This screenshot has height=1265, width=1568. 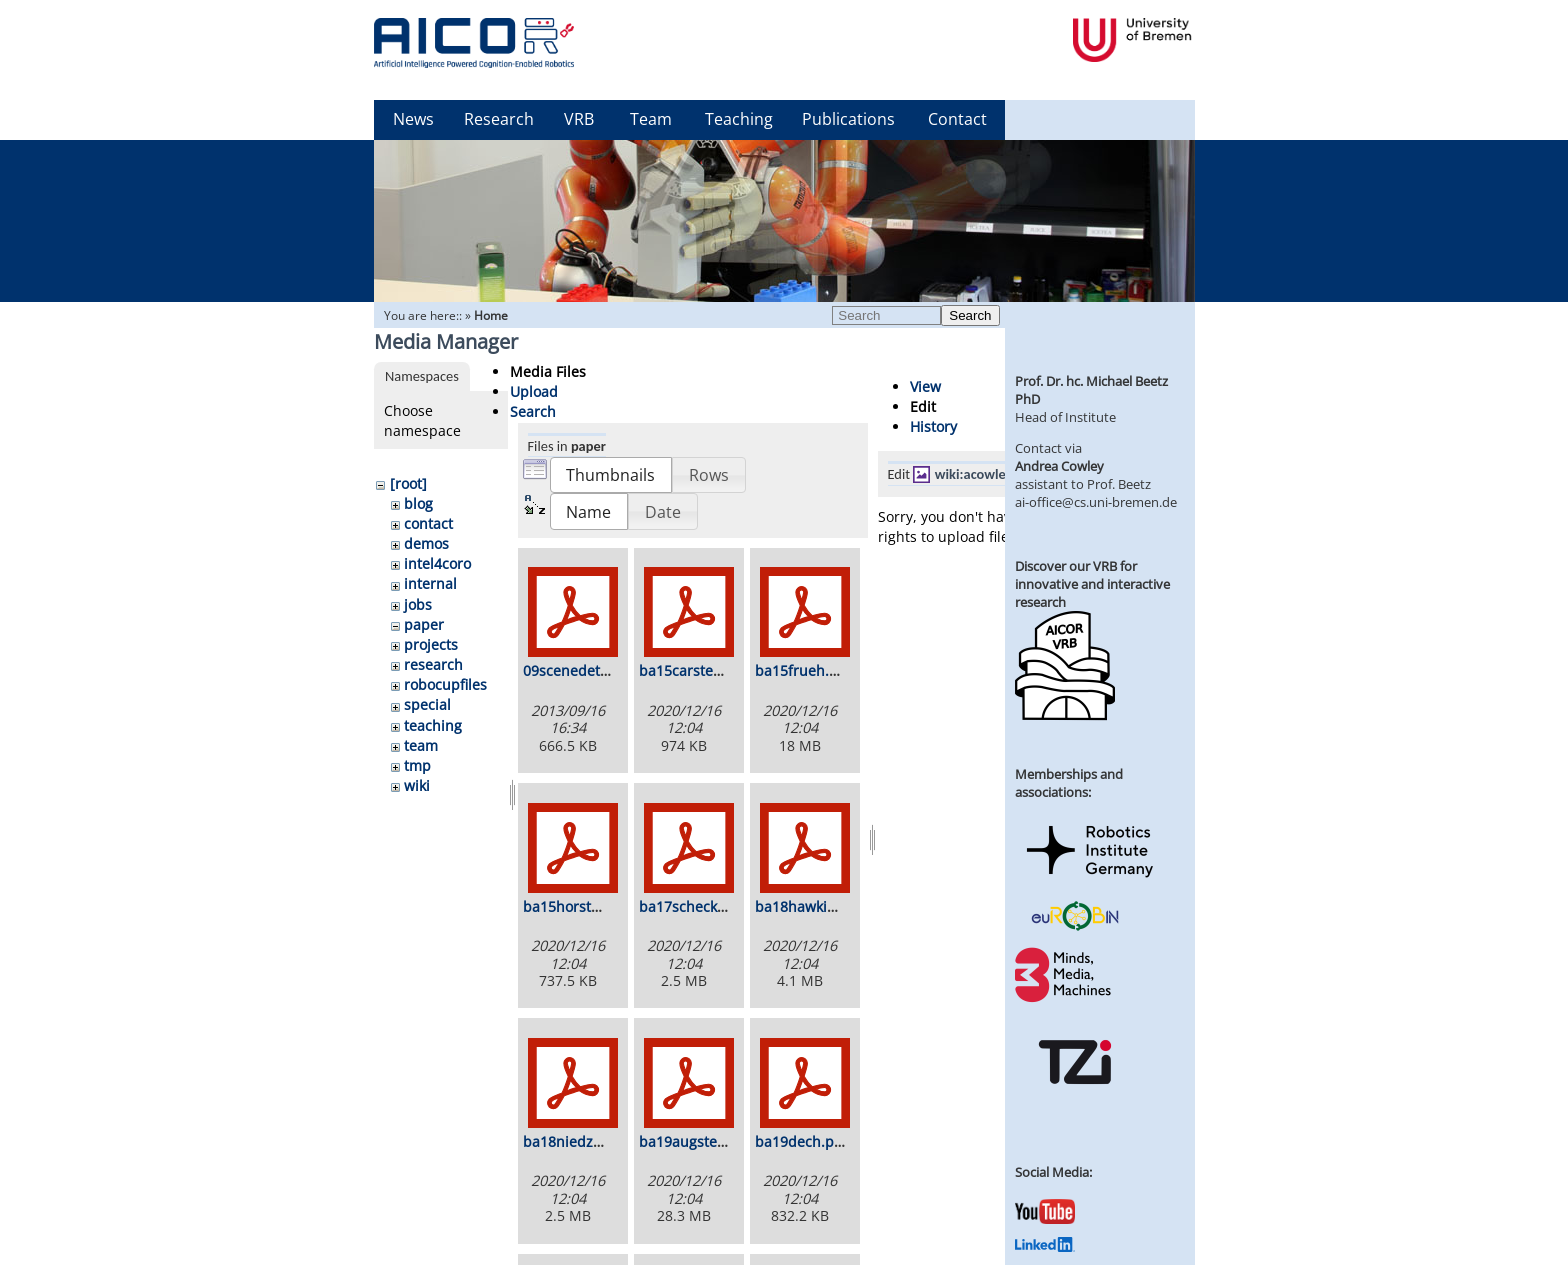 I want to click on Contact, so click(x=957, y=119).